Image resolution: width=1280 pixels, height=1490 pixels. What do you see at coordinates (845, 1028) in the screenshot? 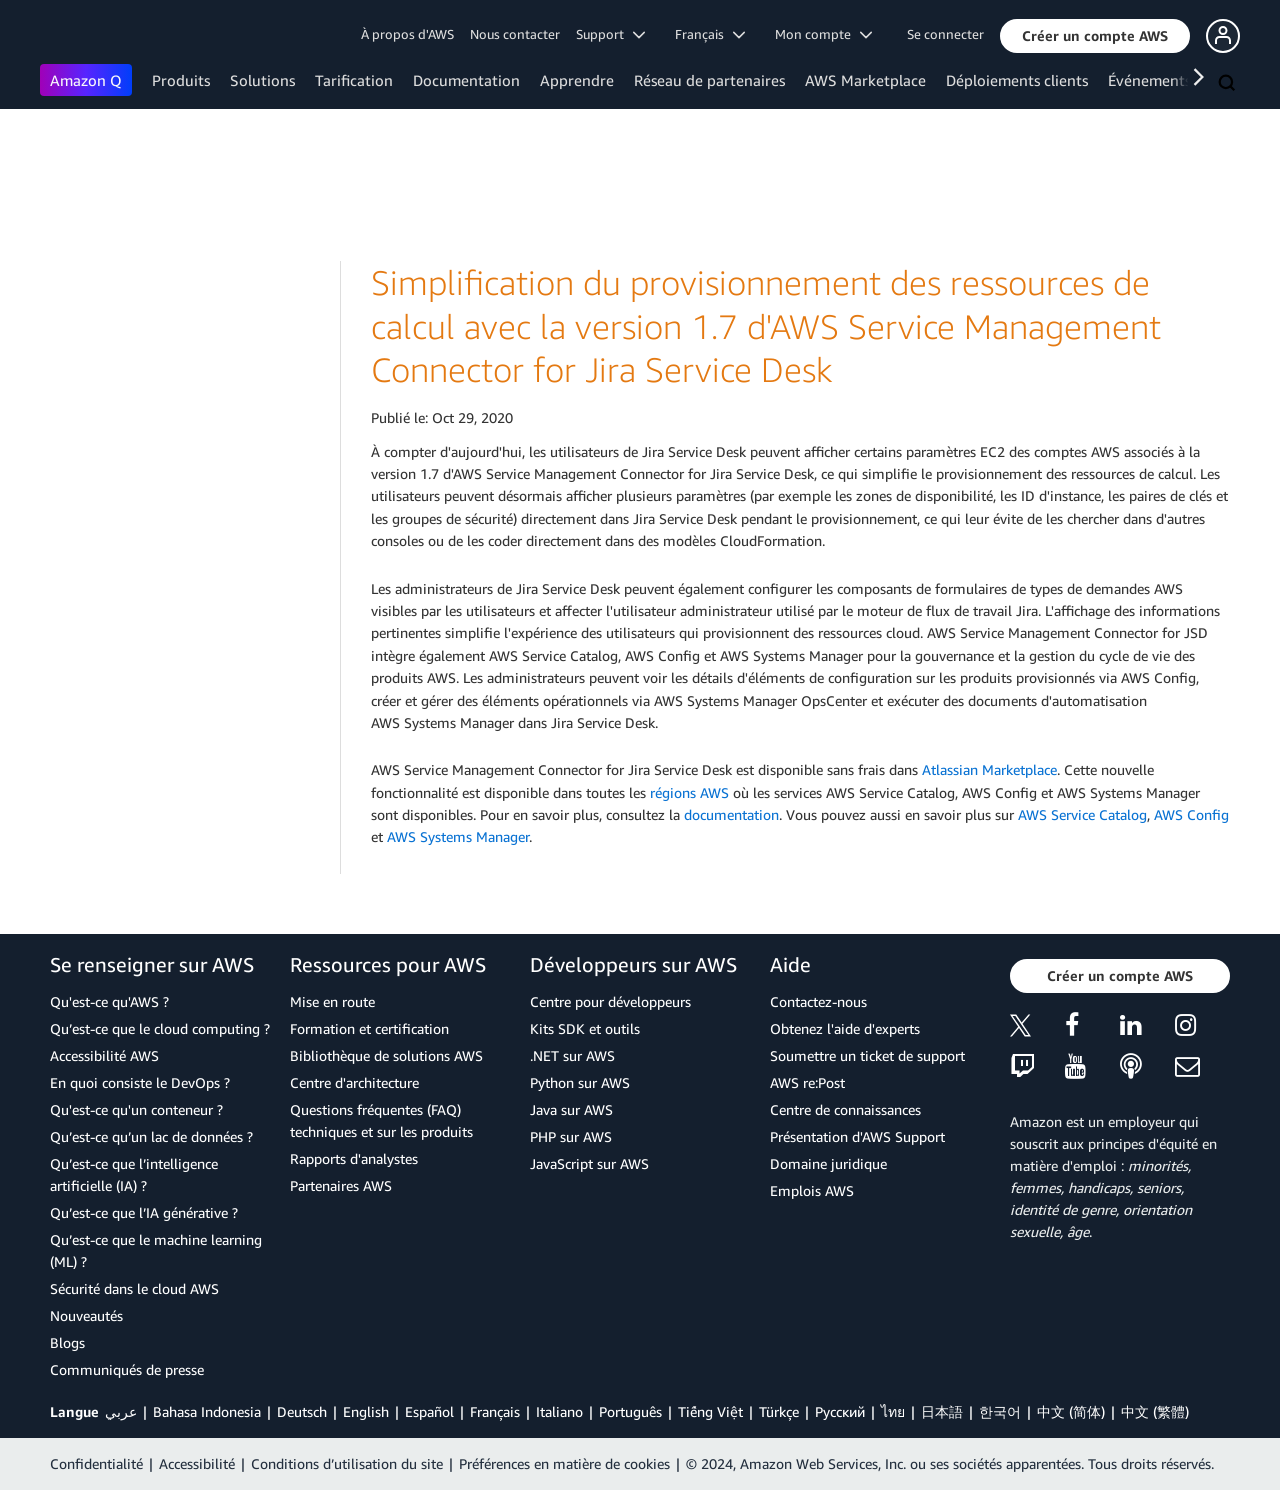
I see `Obtenez l'aide d'experts` at bounding box center [845, 1028].